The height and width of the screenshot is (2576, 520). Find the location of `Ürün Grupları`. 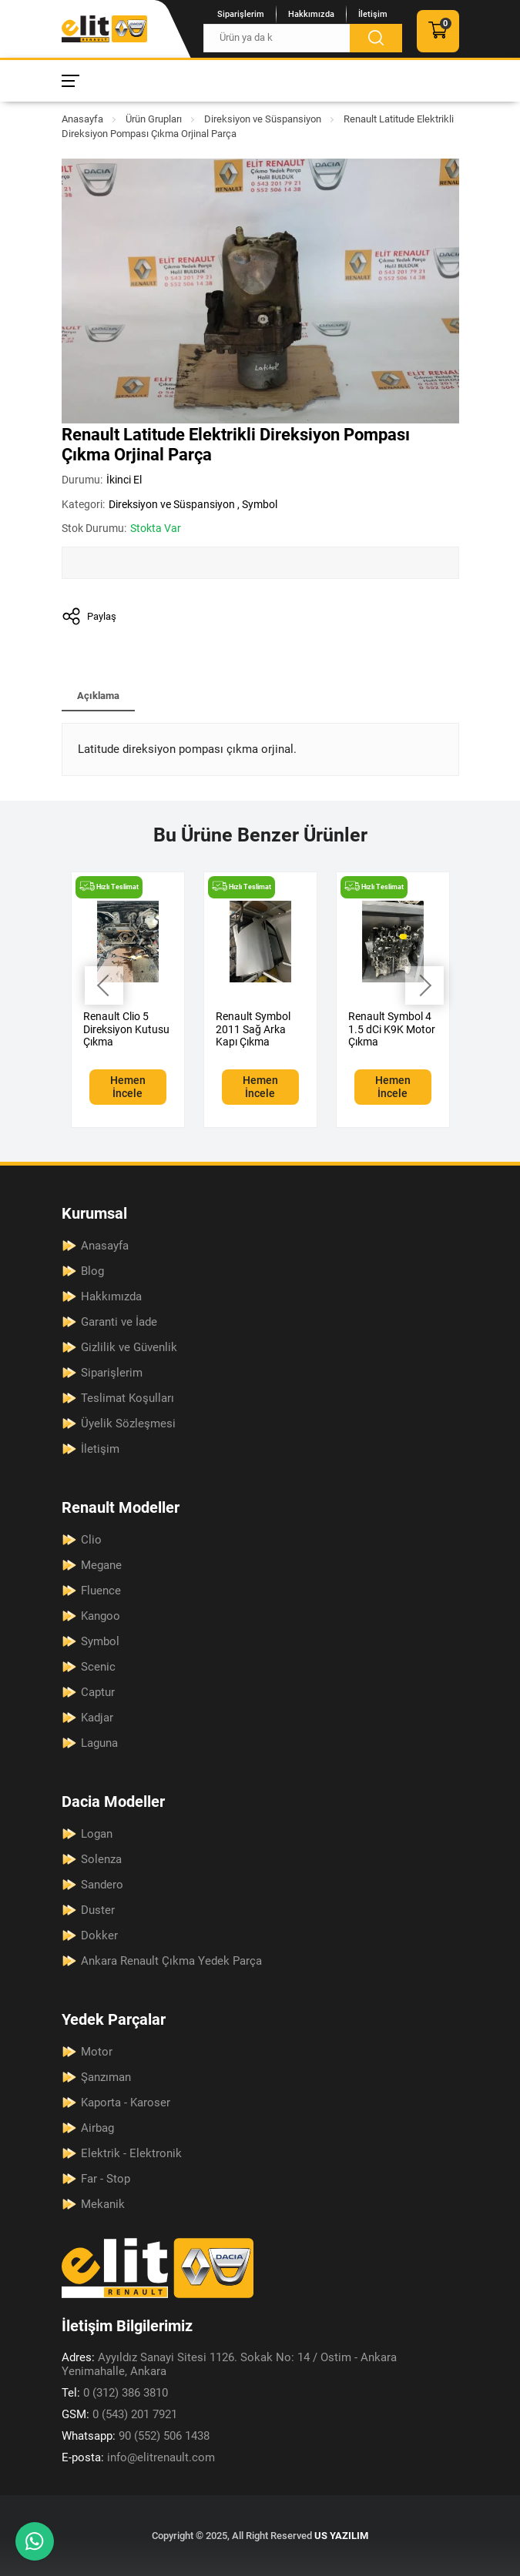

Ürün Grupları is located at coordinates (154, 119).